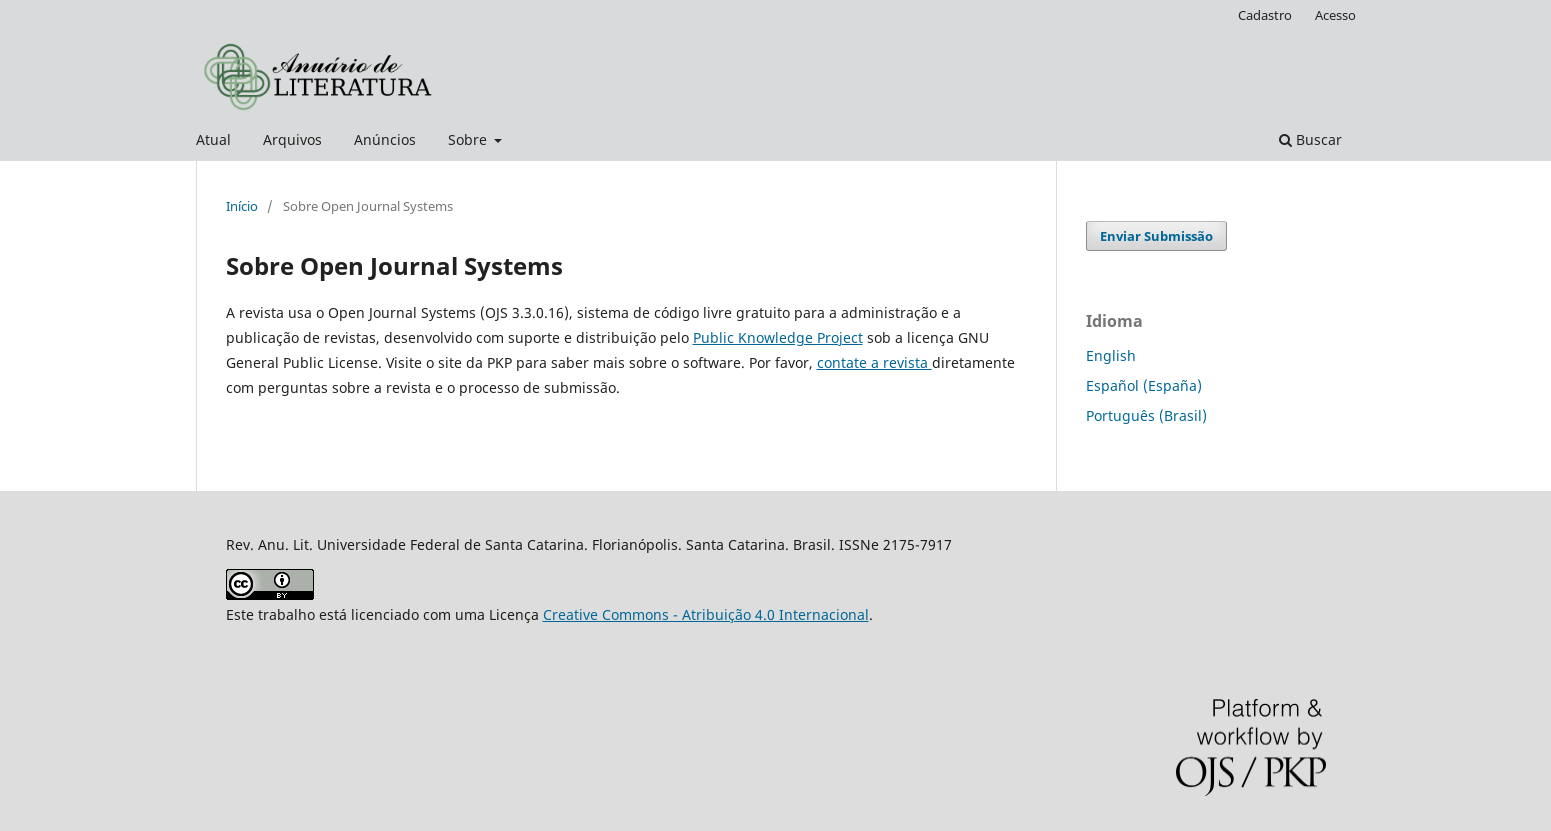  What do you see at coordinates (1111, 355) in the screenshot?
I see `English` at bounding box center [1111, 355].